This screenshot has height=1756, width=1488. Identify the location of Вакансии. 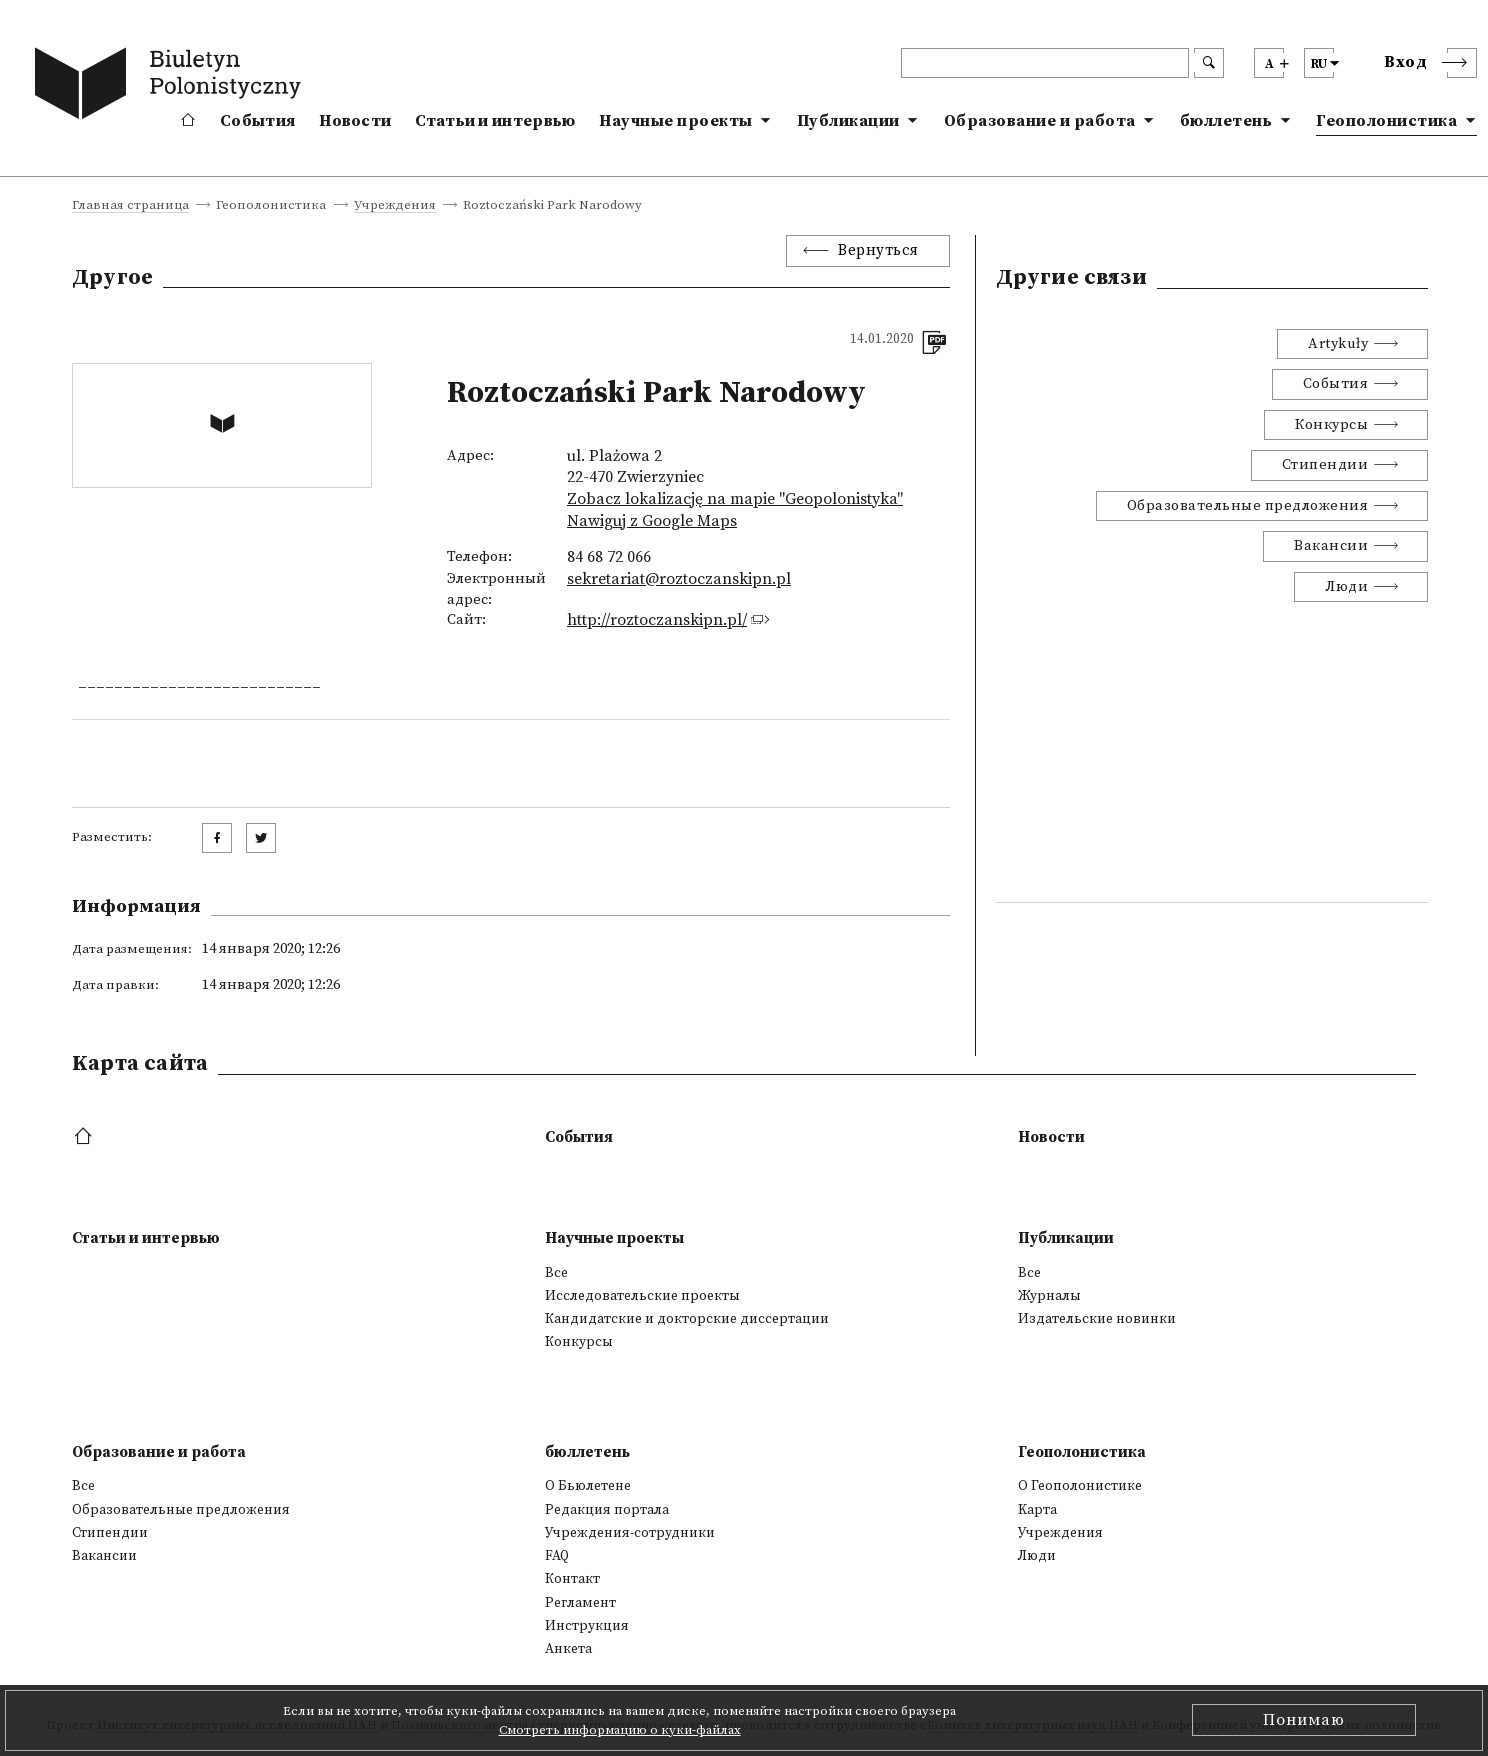
(1331, 546).